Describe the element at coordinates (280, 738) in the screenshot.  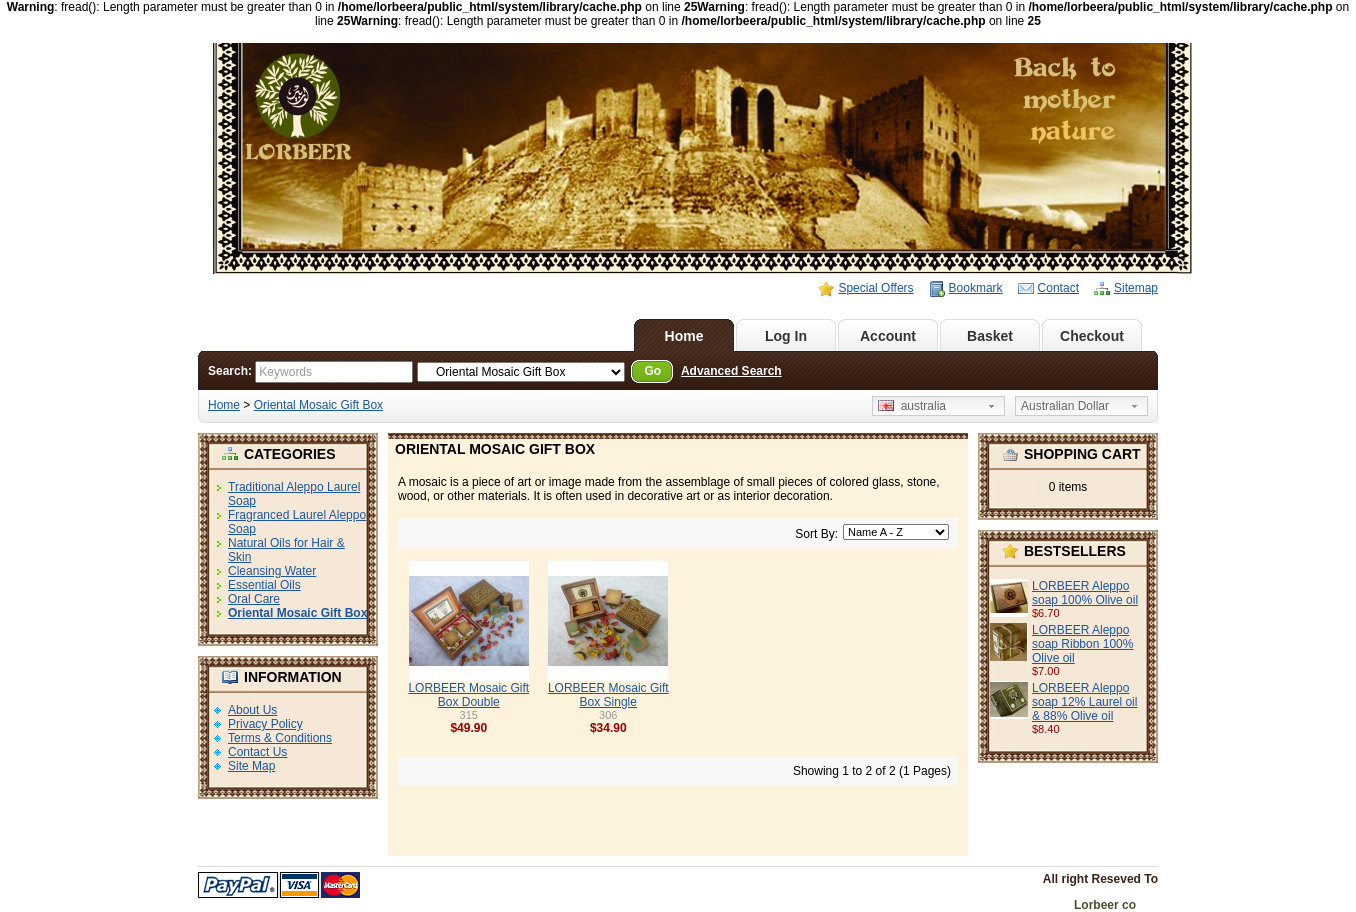
I see `Terms & Conditions` at that location.